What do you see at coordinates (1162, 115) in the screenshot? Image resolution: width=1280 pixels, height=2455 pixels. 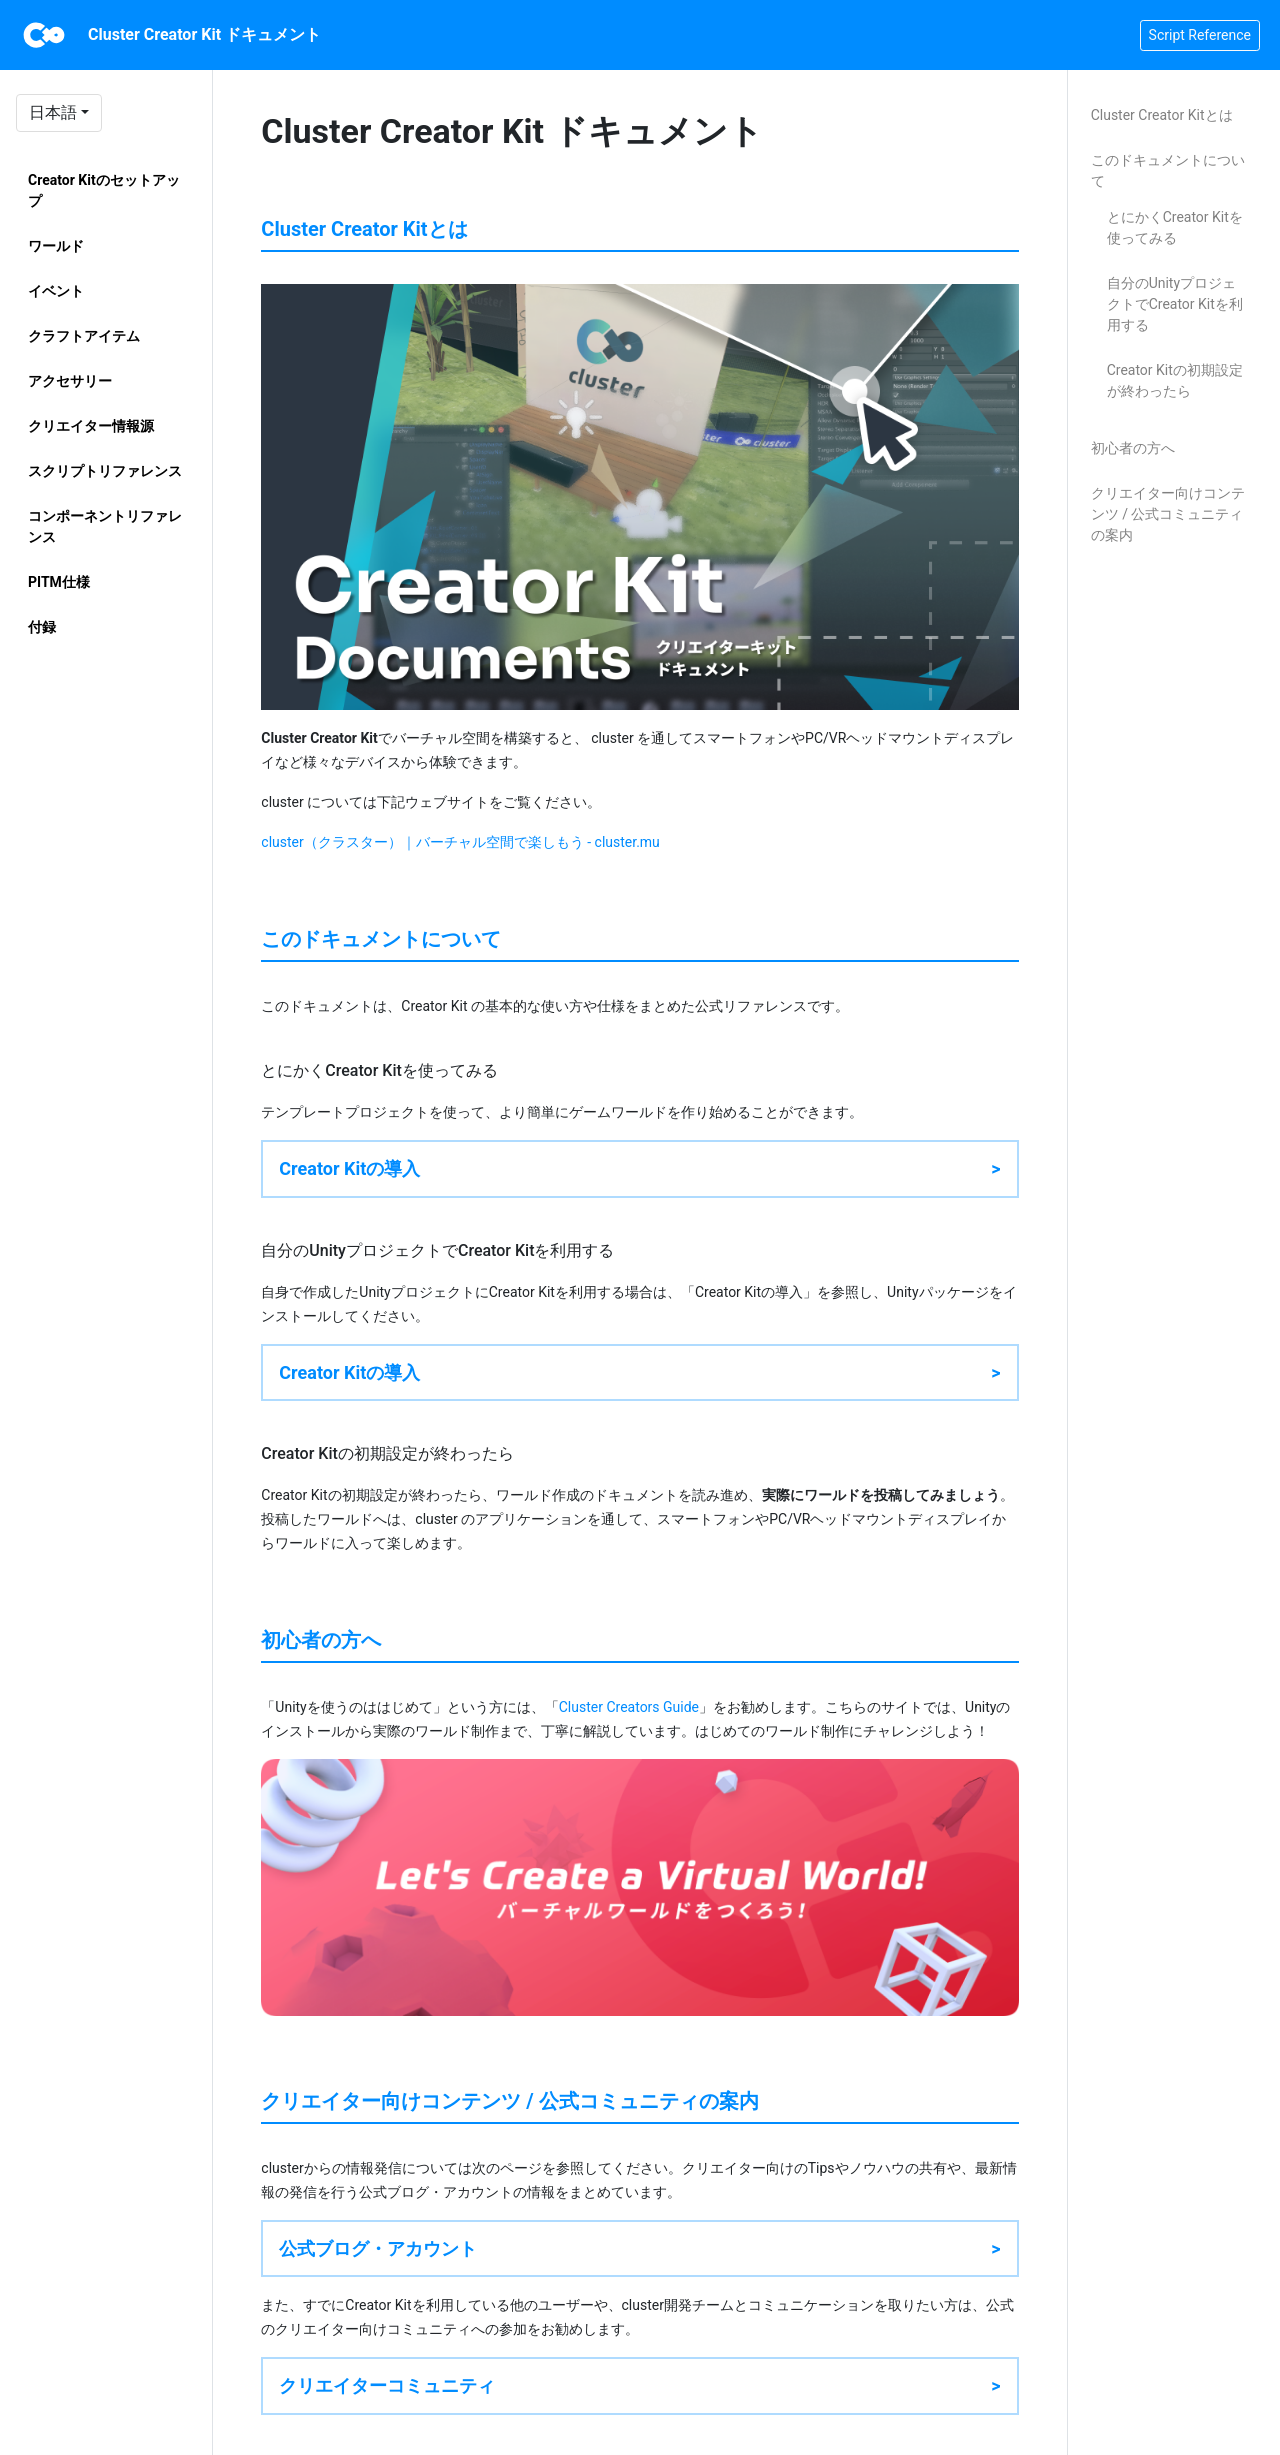 I see `Cluster Creator Kitとは` at bounding box center [1162, 115].